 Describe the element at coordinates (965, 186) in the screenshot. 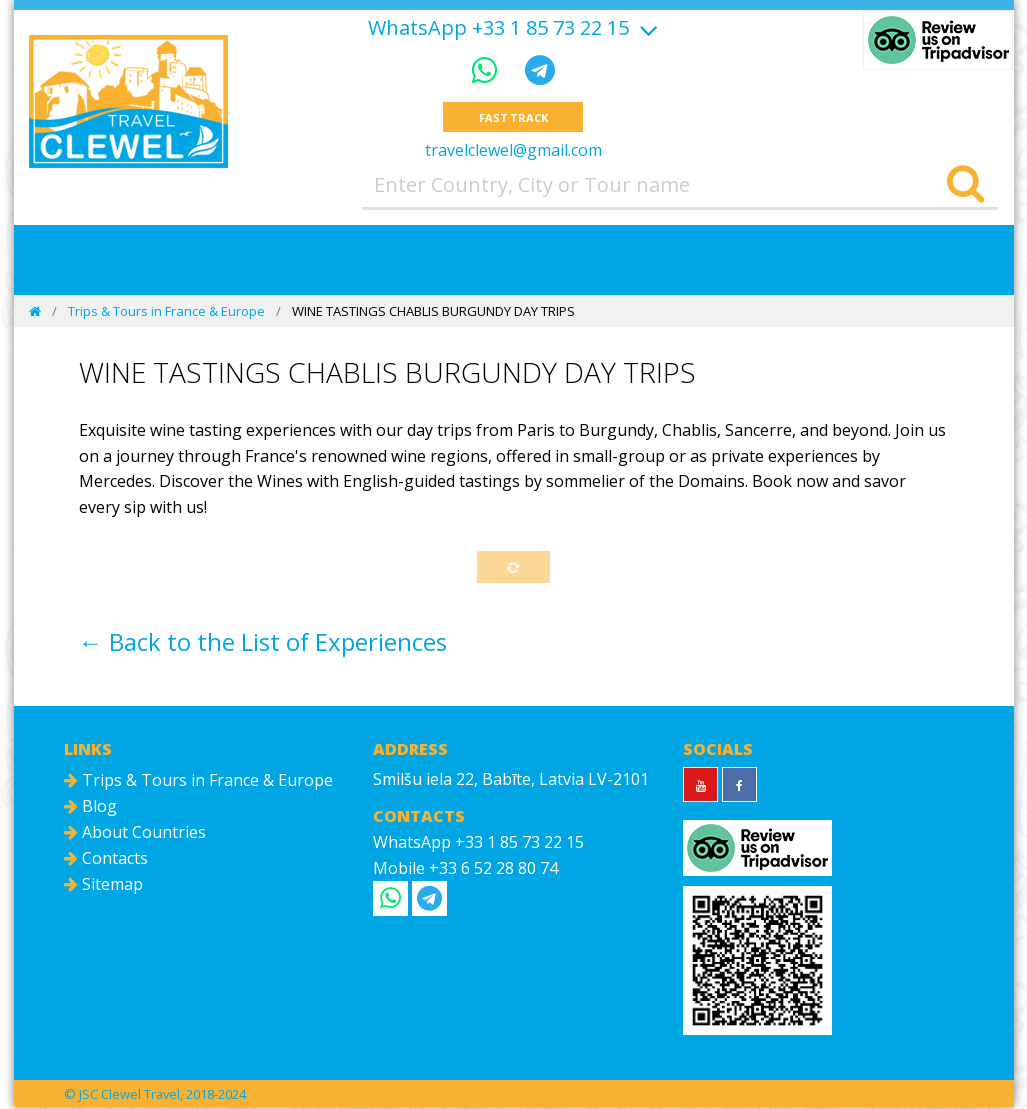

I see `[Search]` at that location.